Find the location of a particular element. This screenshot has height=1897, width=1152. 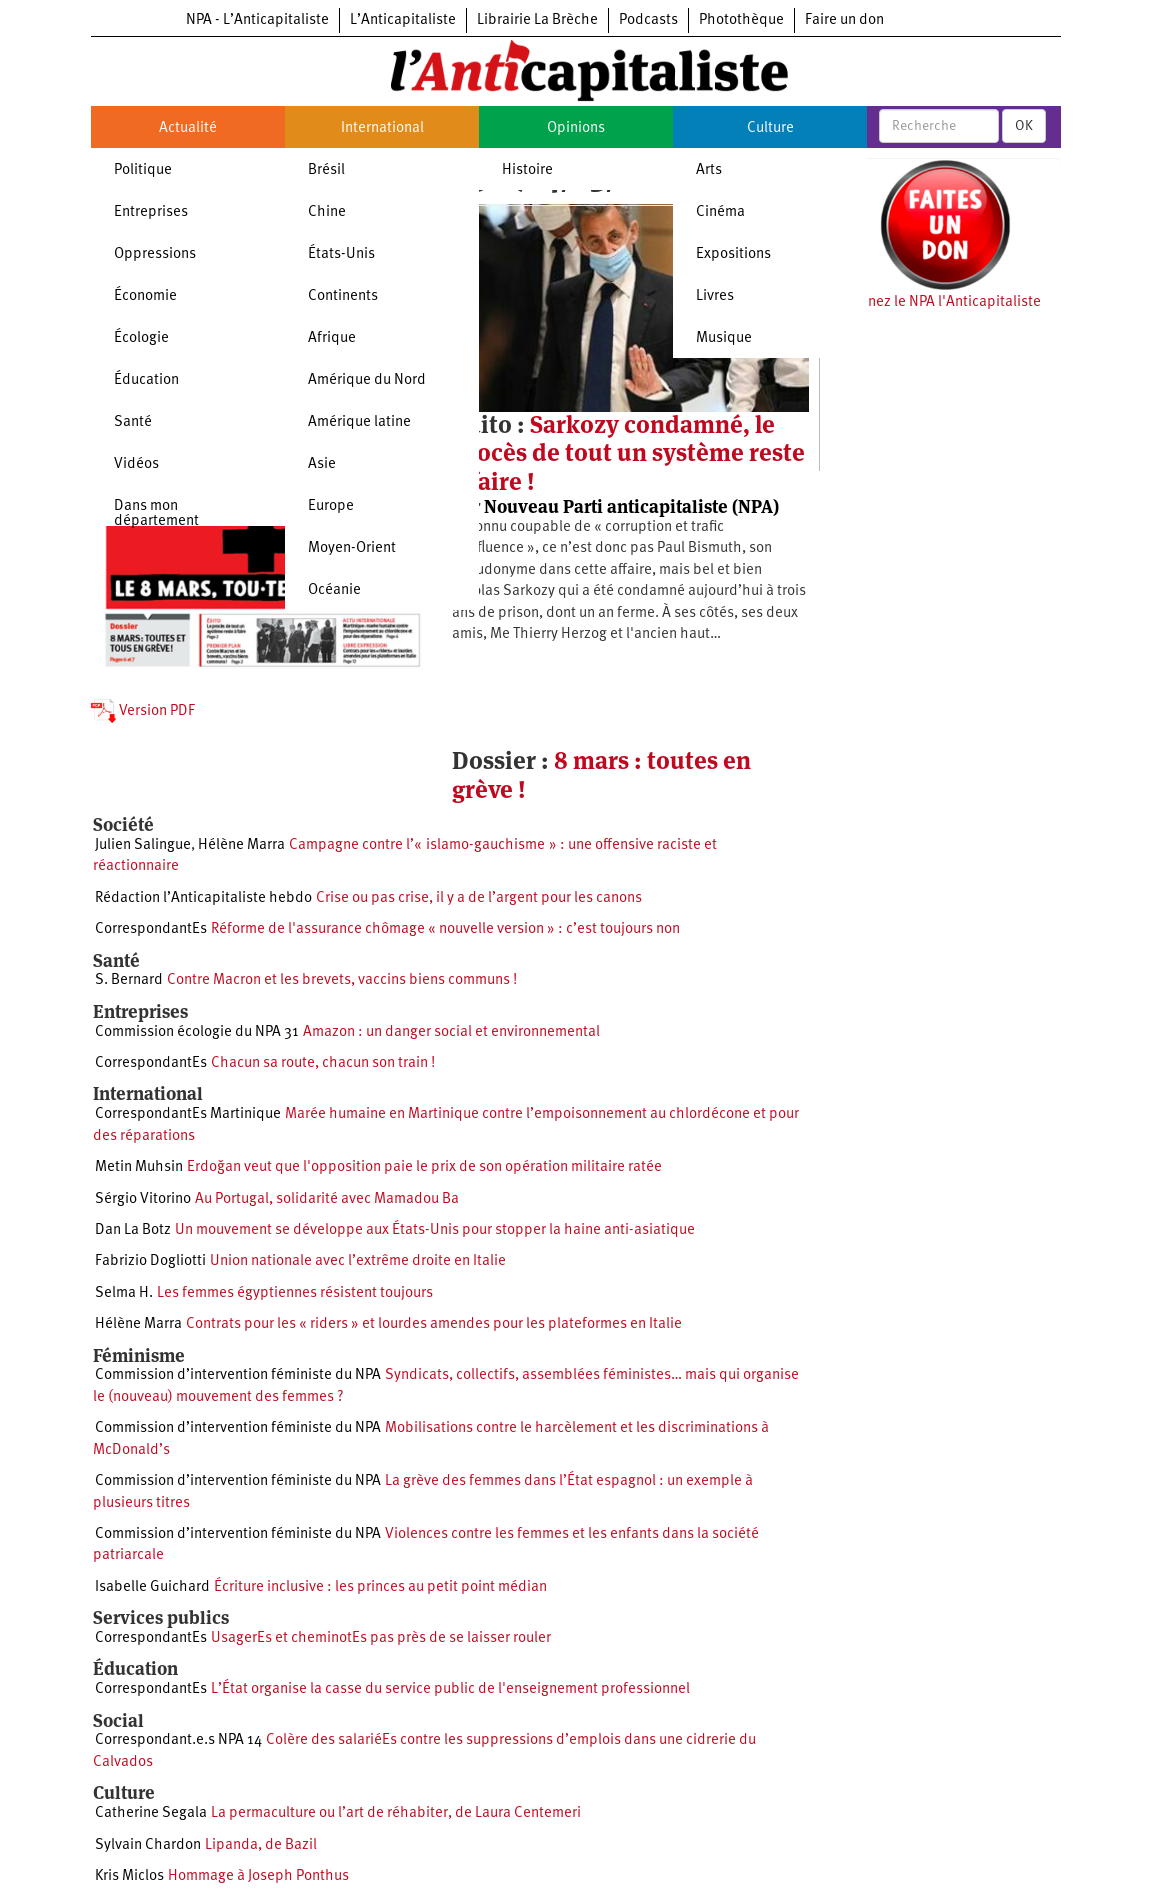

Expositions is located at coordinates (733, 254).